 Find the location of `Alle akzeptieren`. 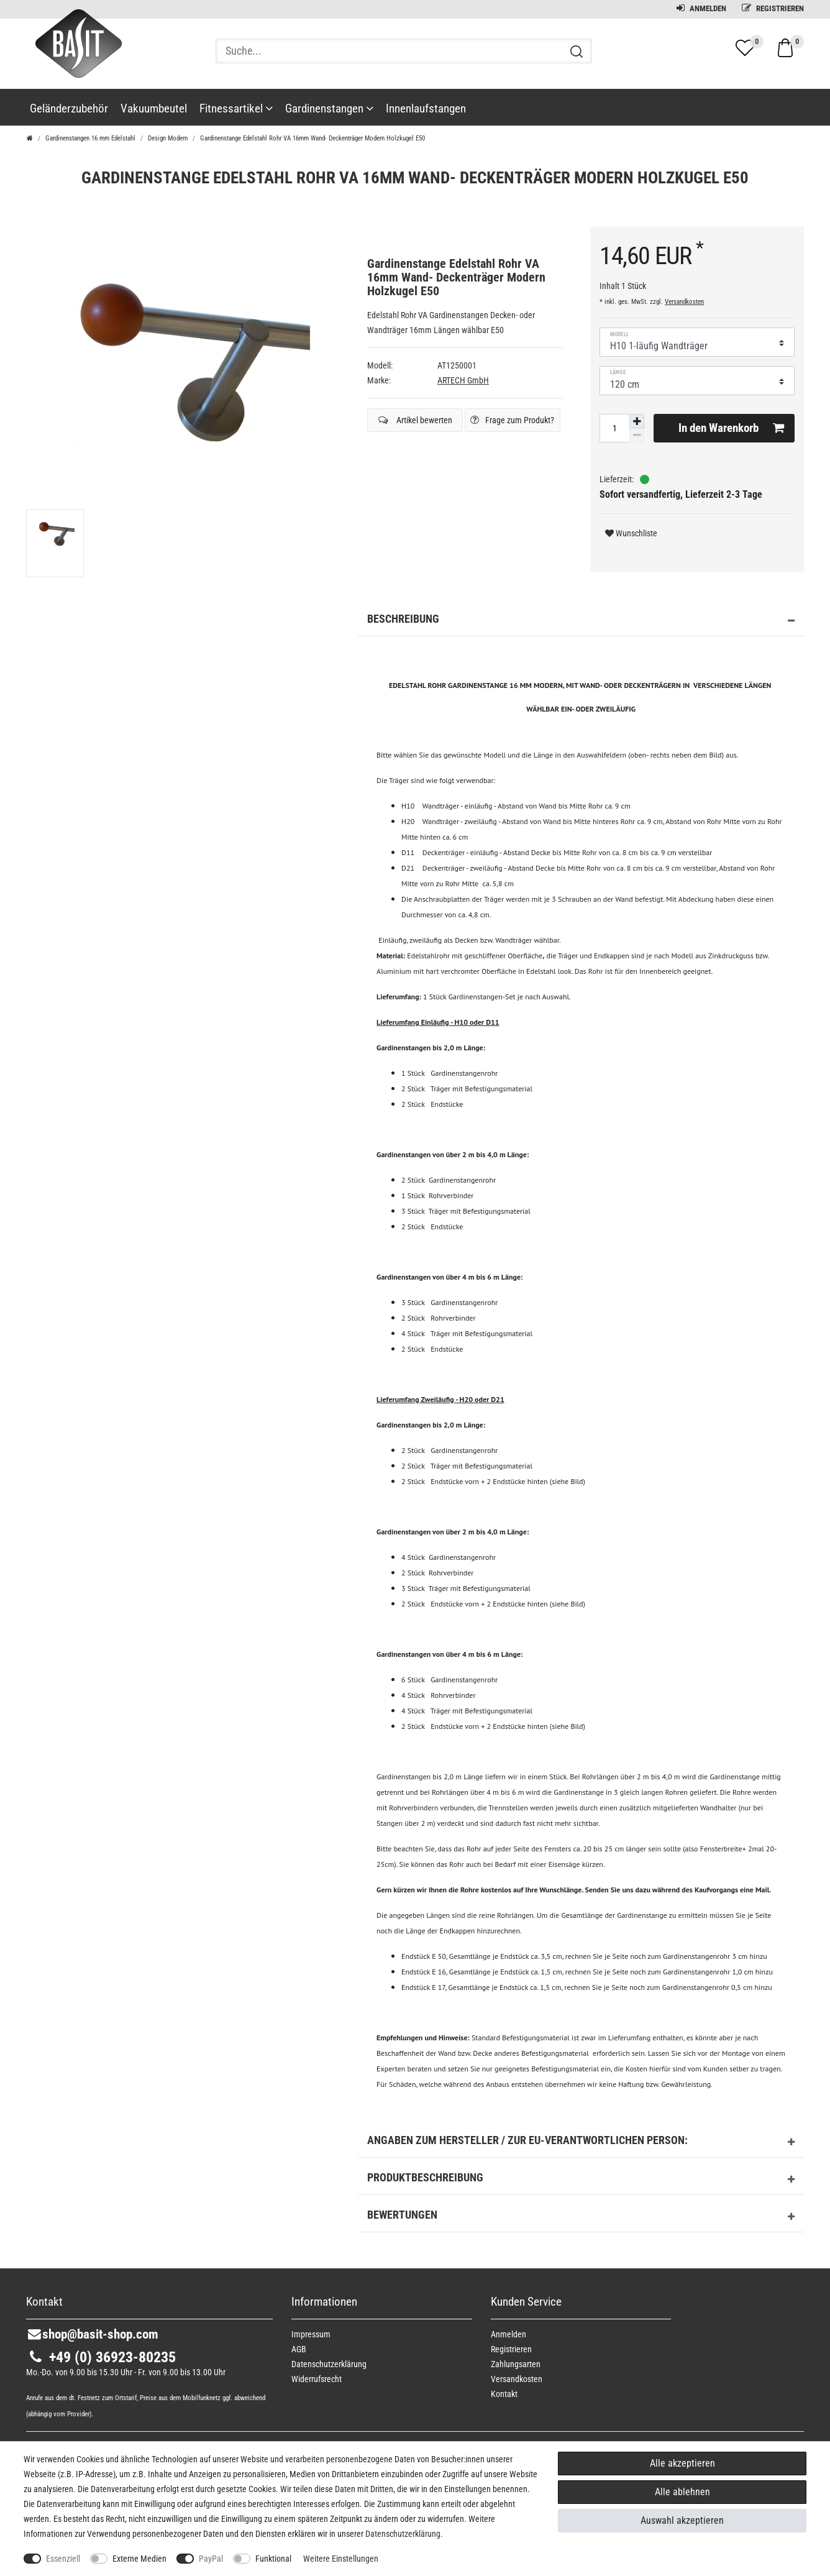

Alle akzeptieren is located at coordinates (682, 2463).